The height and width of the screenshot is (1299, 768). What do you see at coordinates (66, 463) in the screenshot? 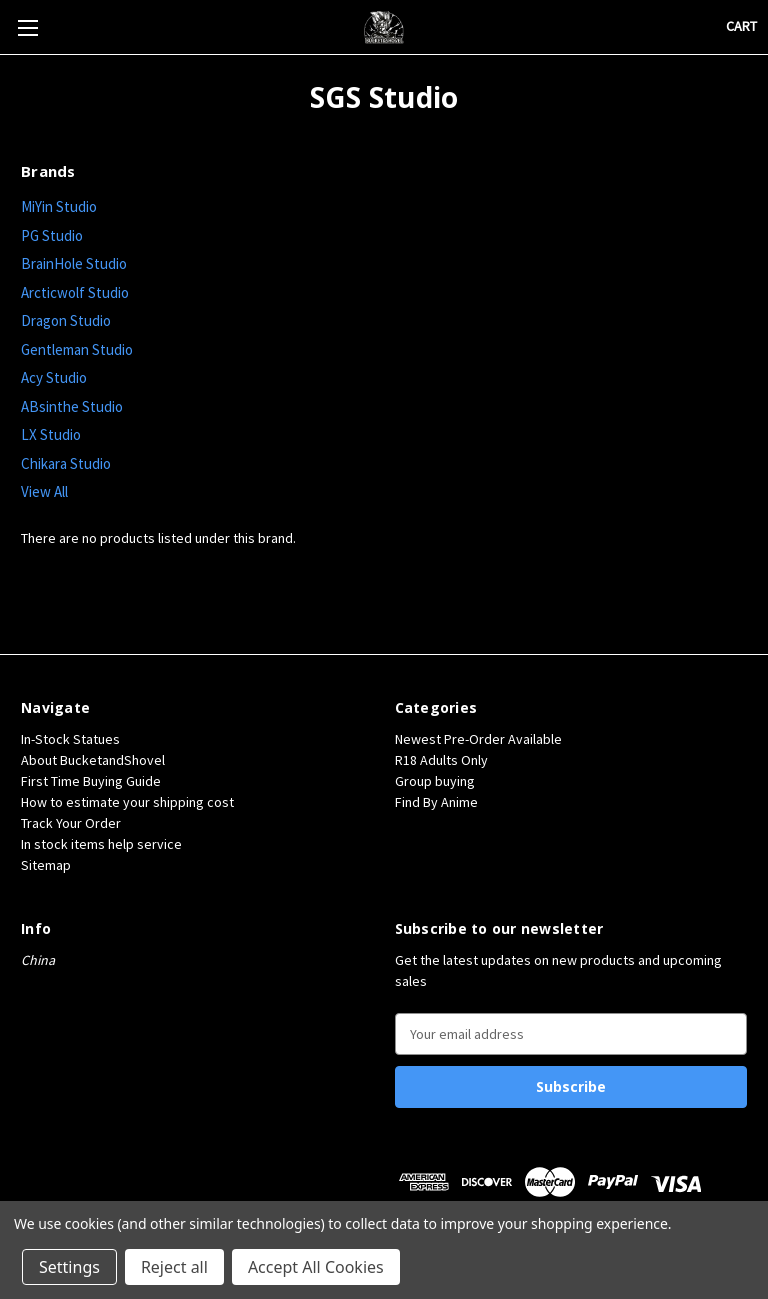
I see `Chikara Studio` at bounding box center [66, 463].